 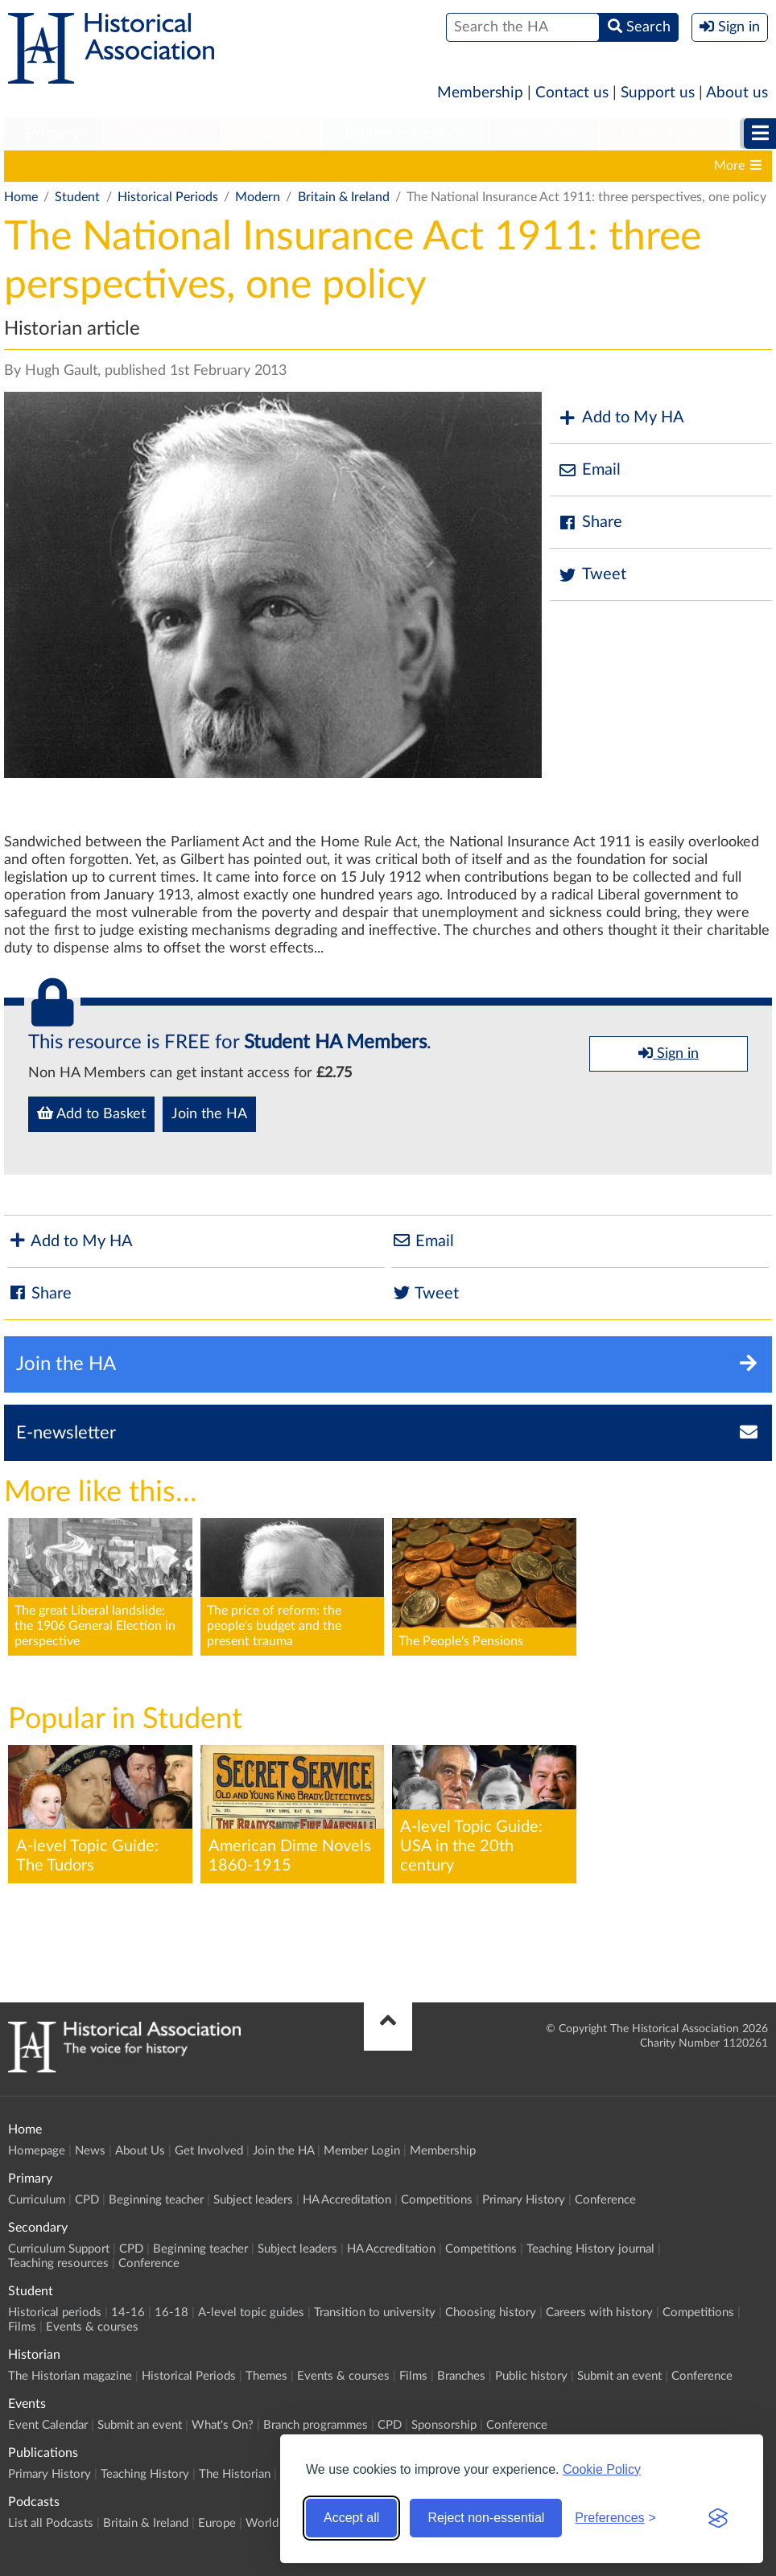 I want to click on Accept all, so click(x=351, y=2518).